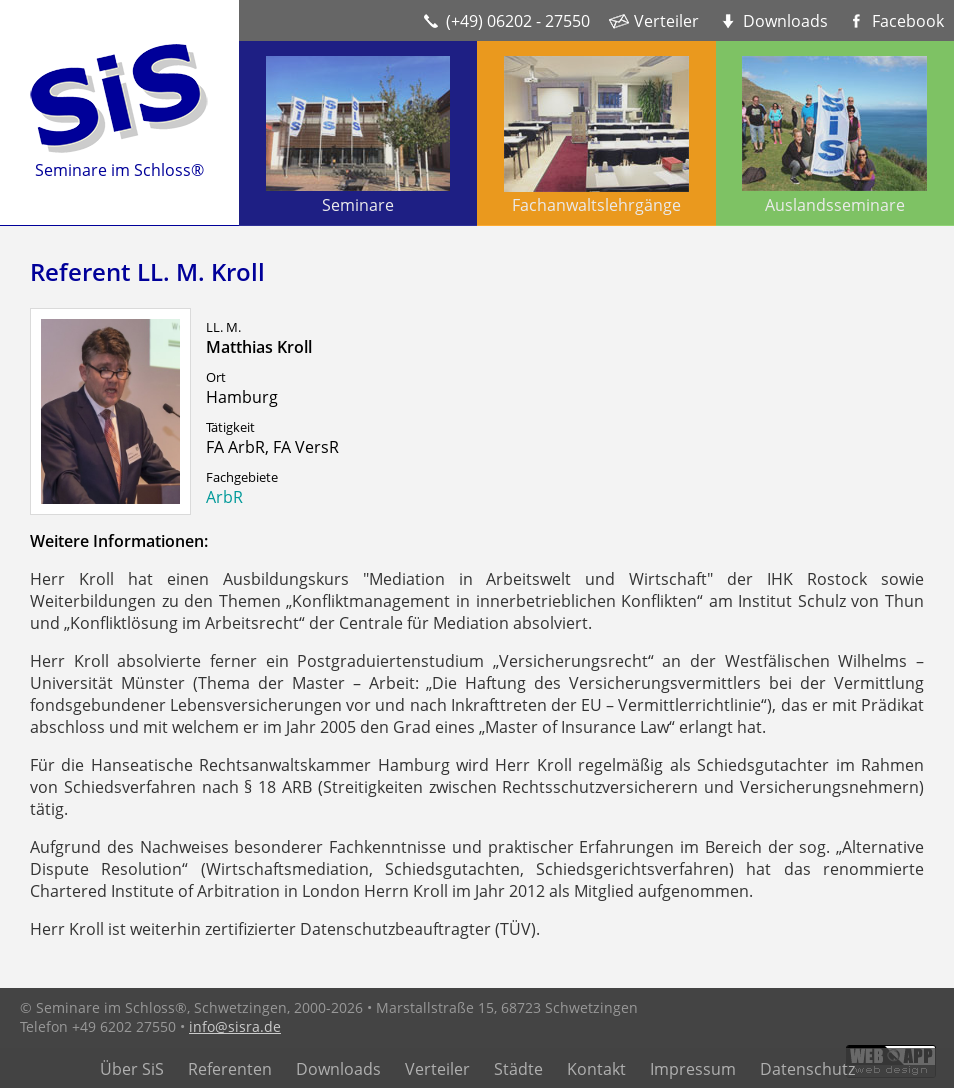  Describe the element at coordinates (230, 1069) in the screenshot. I see `Referenten` at that location.